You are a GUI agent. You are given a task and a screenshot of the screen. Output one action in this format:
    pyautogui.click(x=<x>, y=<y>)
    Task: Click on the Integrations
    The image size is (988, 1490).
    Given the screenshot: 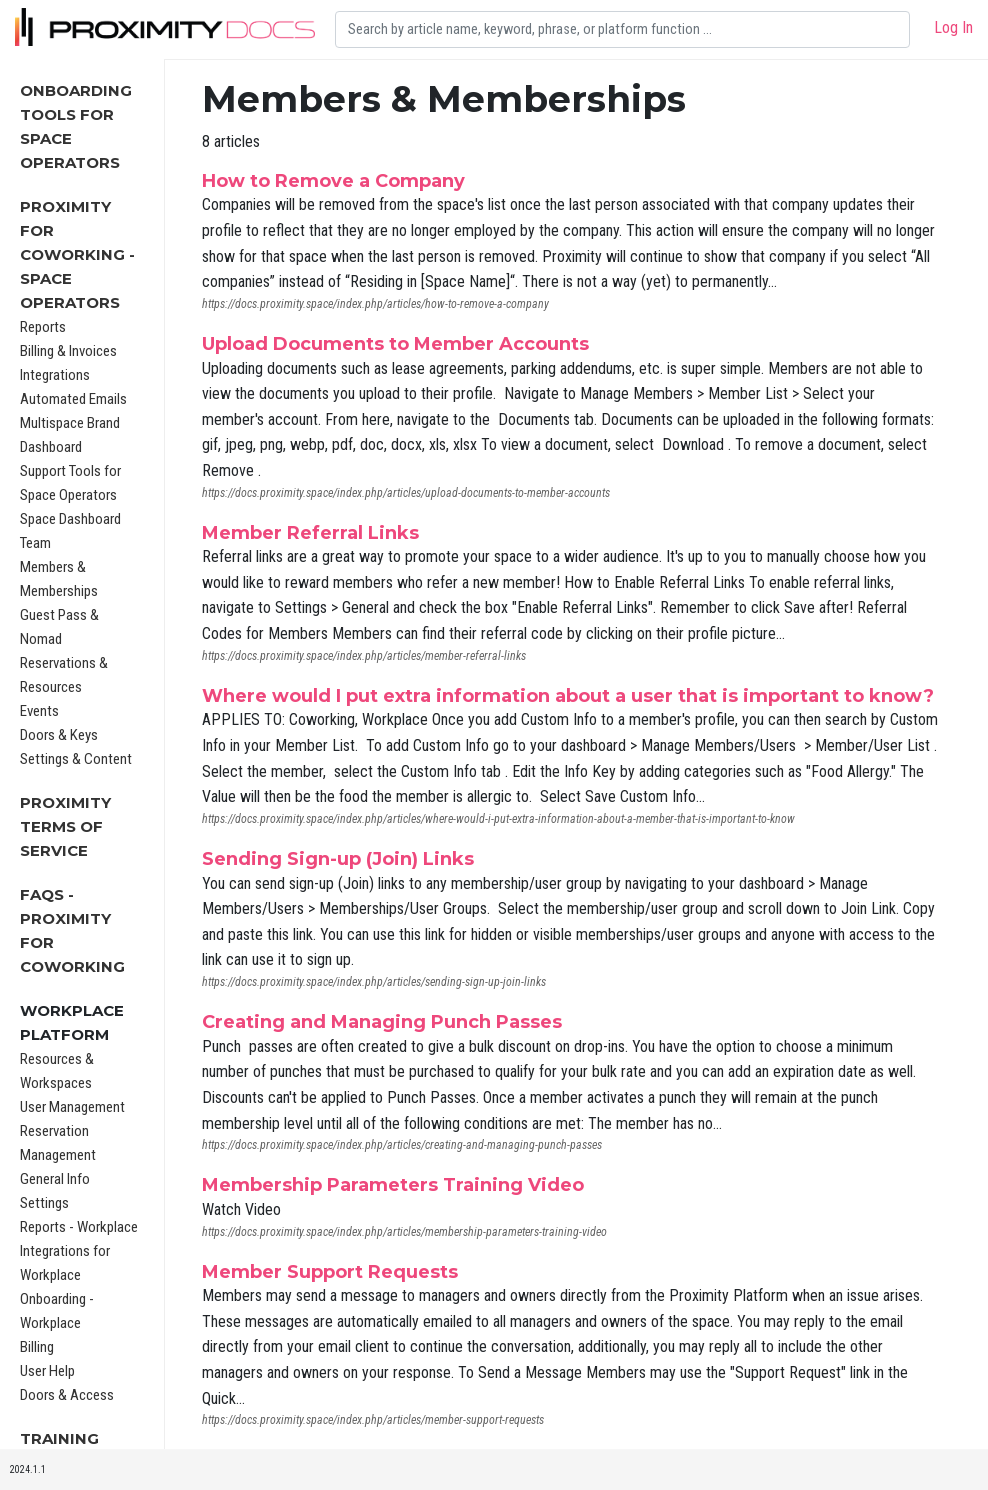 What is the action you would take?
    pyautogui.click(x=55, y=375)
    